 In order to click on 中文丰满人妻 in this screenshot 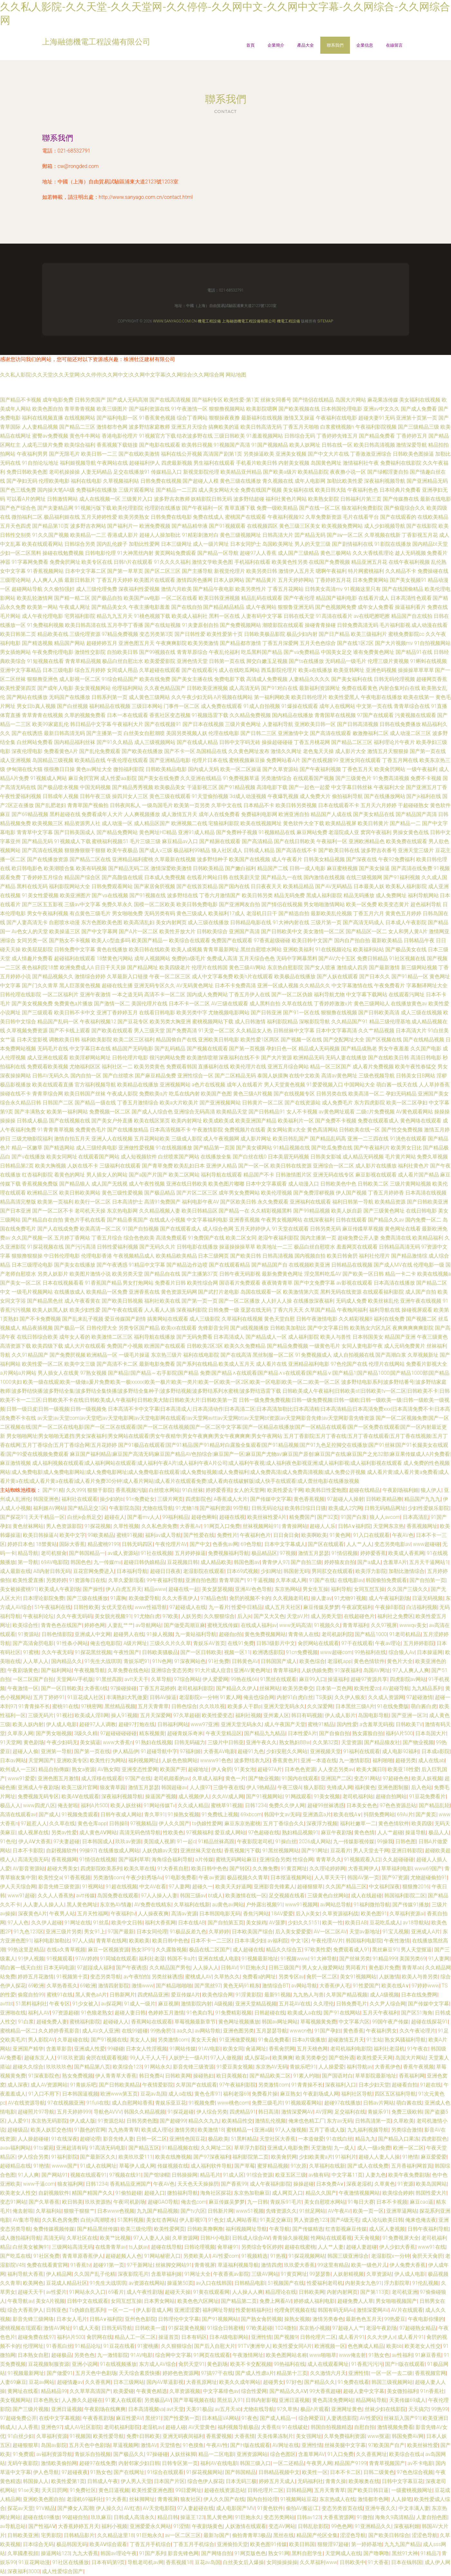, I will do `click(414, 2508)`.